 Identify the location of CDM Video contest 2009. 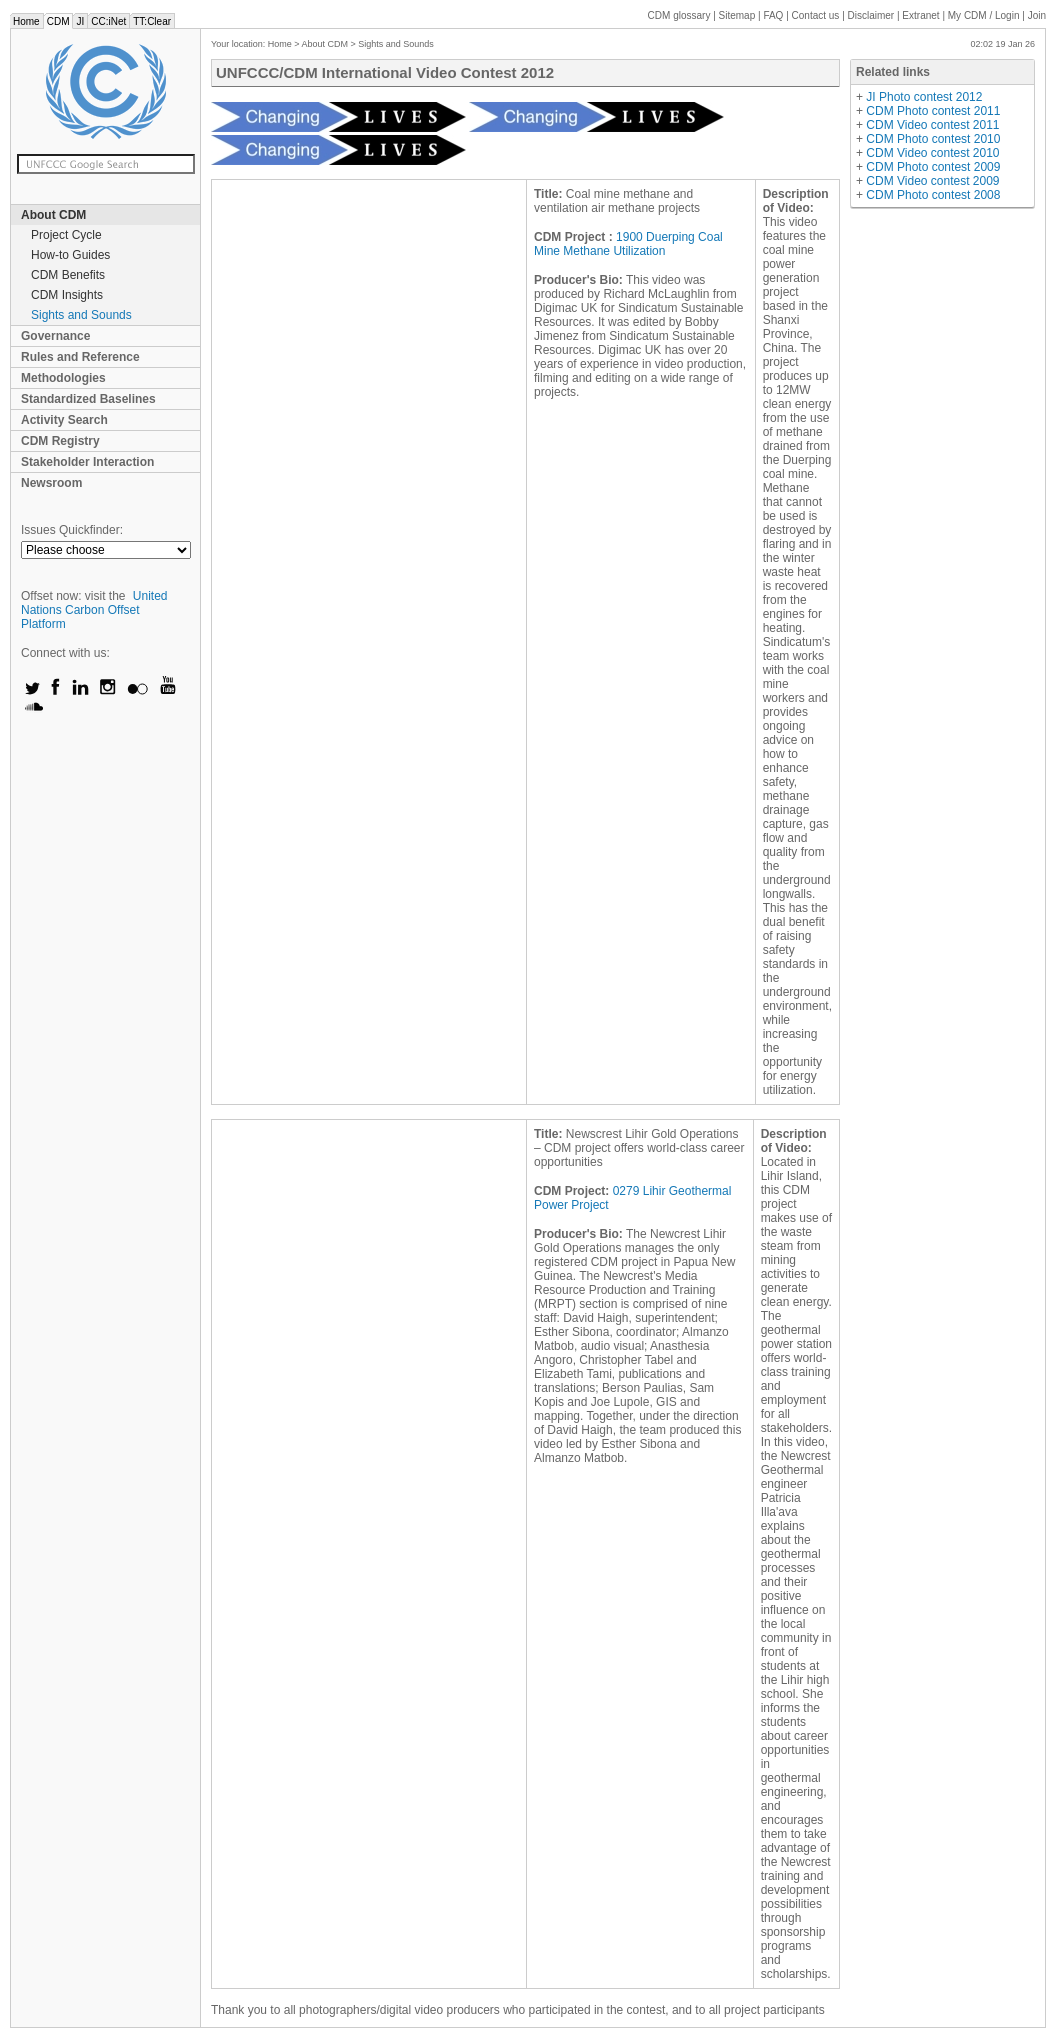
(932, 181).